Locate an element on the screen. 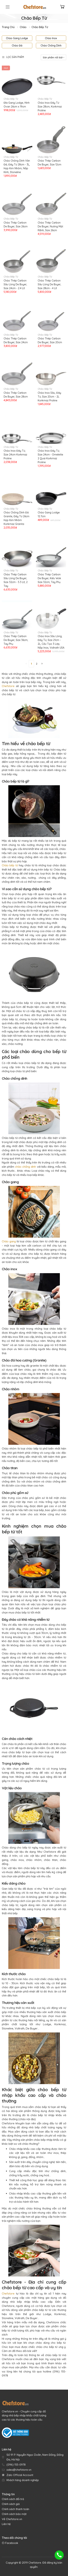 The height and width of the screenshot is (2576, 68). Chefstore is located at coordinates (8, 686).